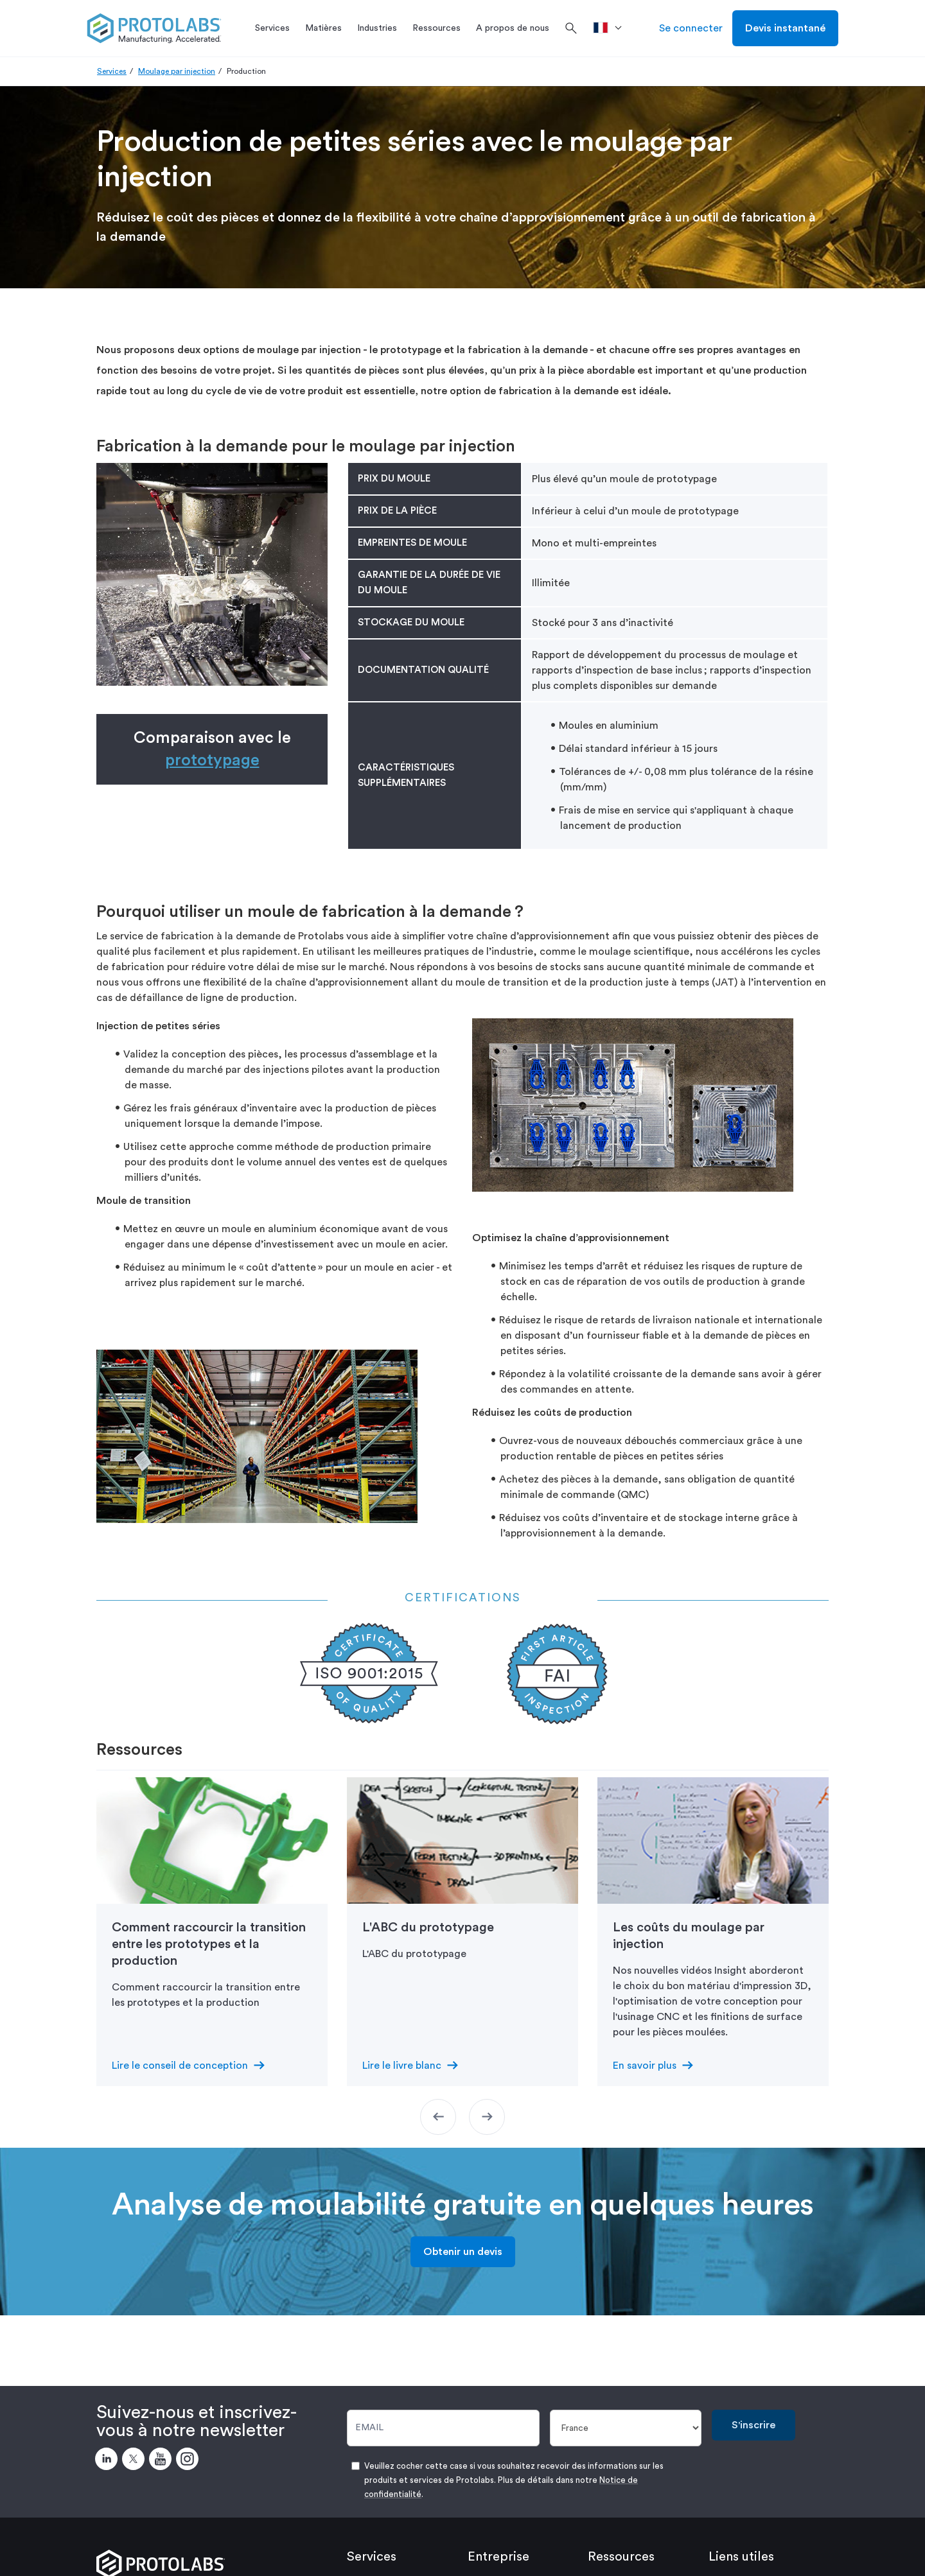 The height and width of the screenshot is (2576, 925). I want to click on Devis instantané, so click(785, 28).